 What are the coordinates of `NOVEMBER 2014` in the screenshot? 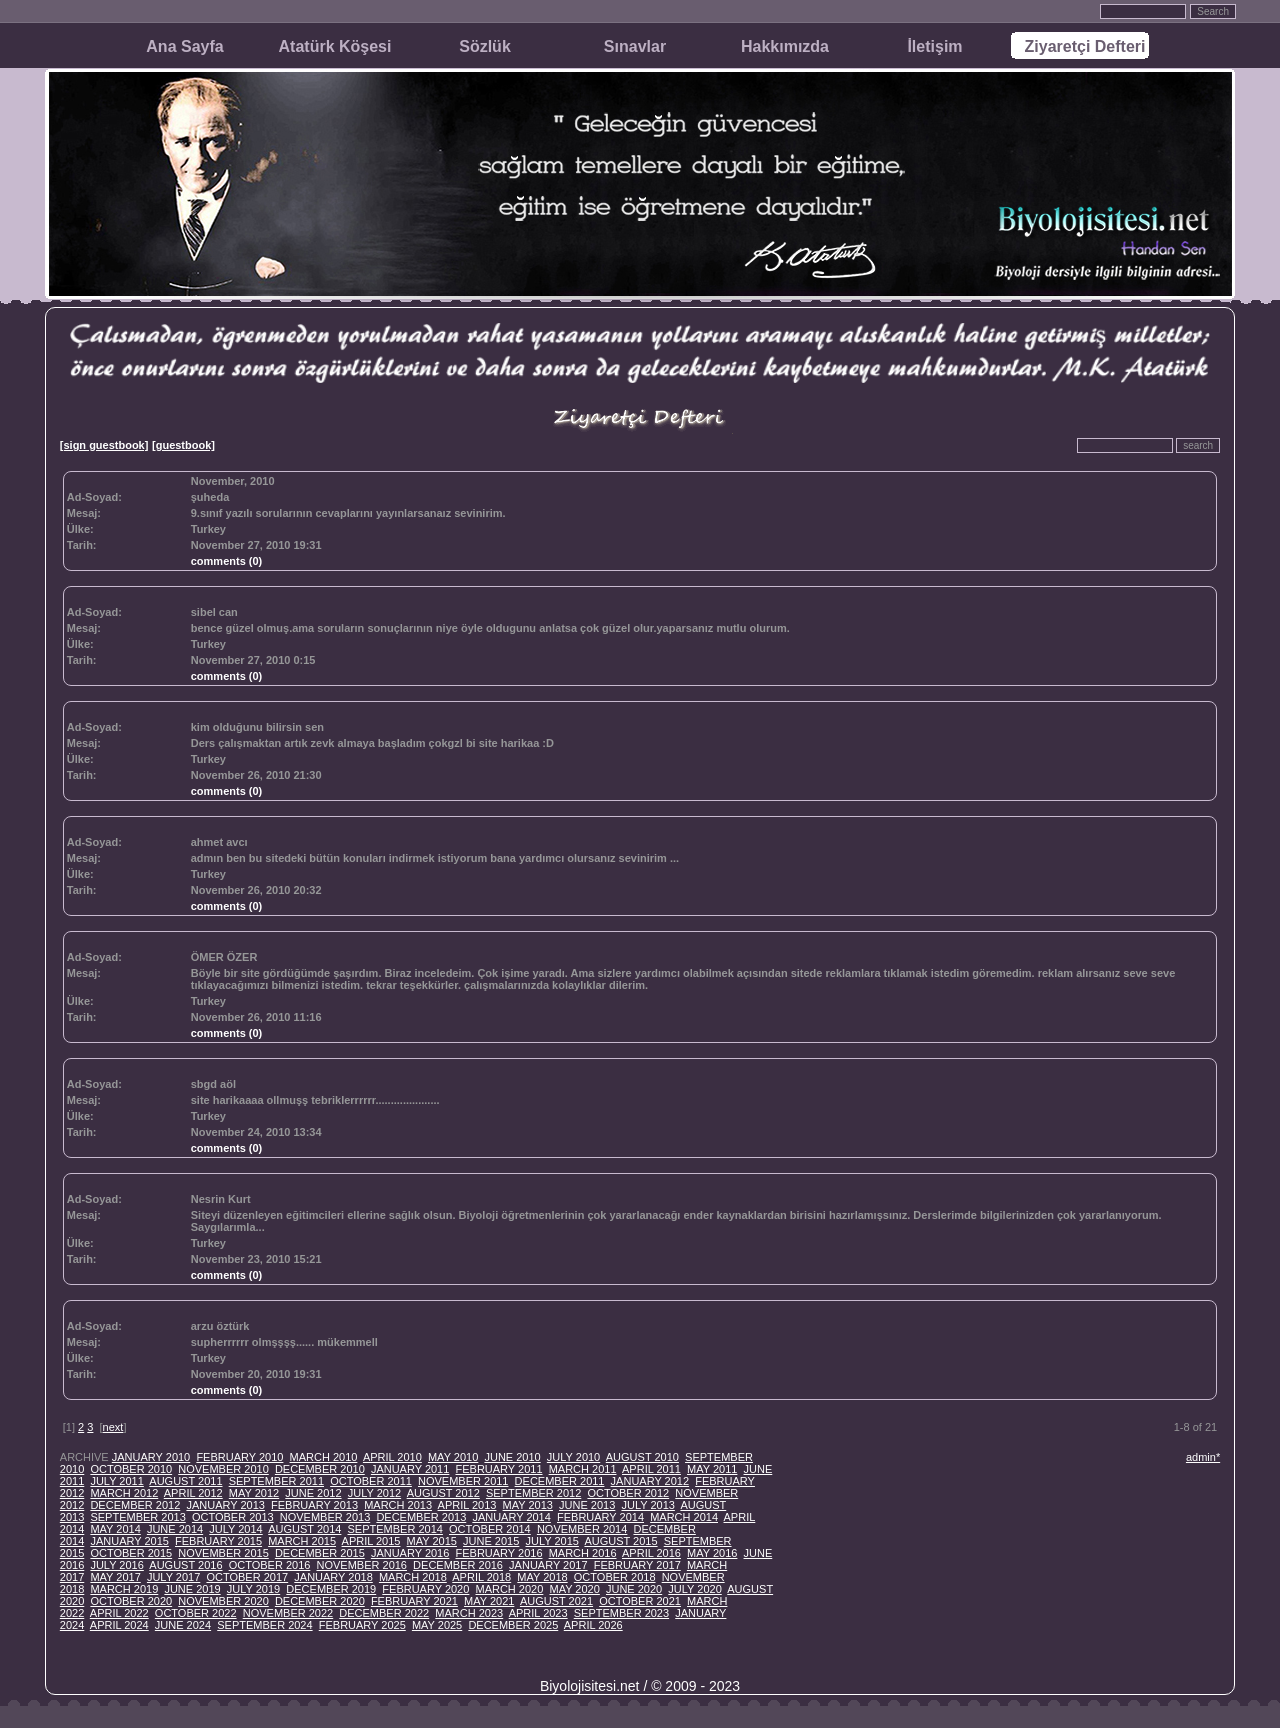 It's located at (582, 1529).